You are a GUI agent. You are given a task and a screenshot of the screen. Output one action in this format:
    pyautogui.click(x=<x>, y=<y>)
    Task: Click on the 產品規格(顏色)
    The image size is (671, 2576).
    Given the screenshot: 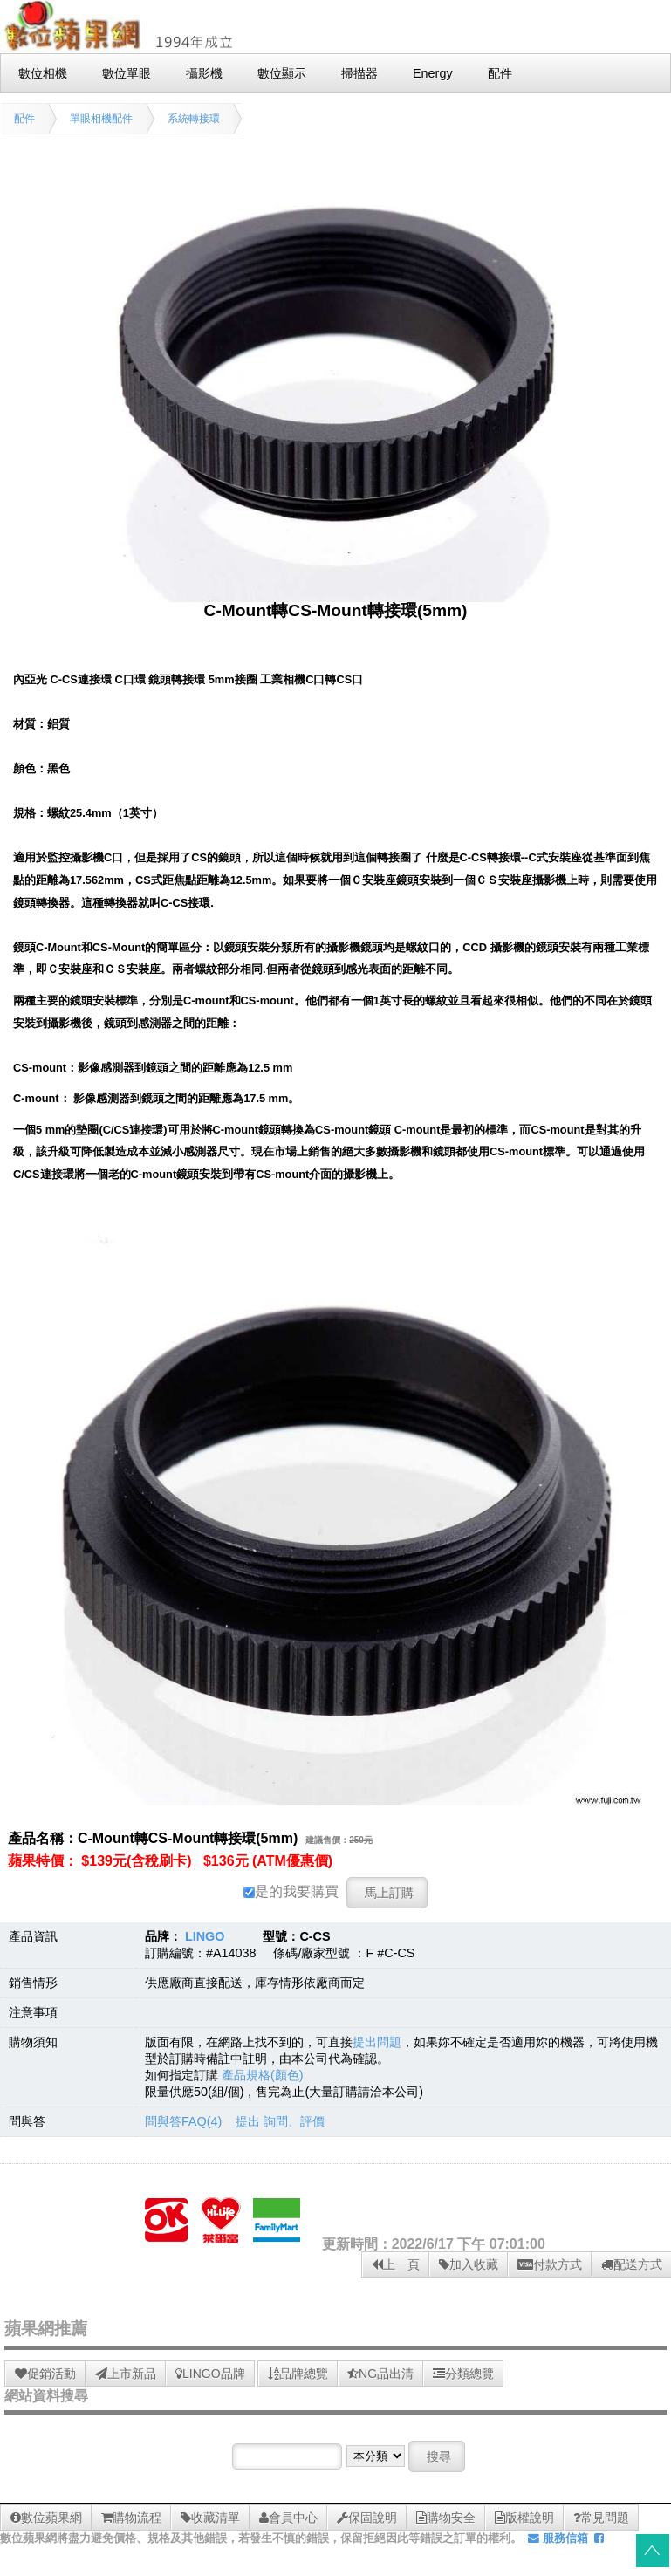 What is the action you would take?
    pyautogui.click(x=263, y=2075)
    